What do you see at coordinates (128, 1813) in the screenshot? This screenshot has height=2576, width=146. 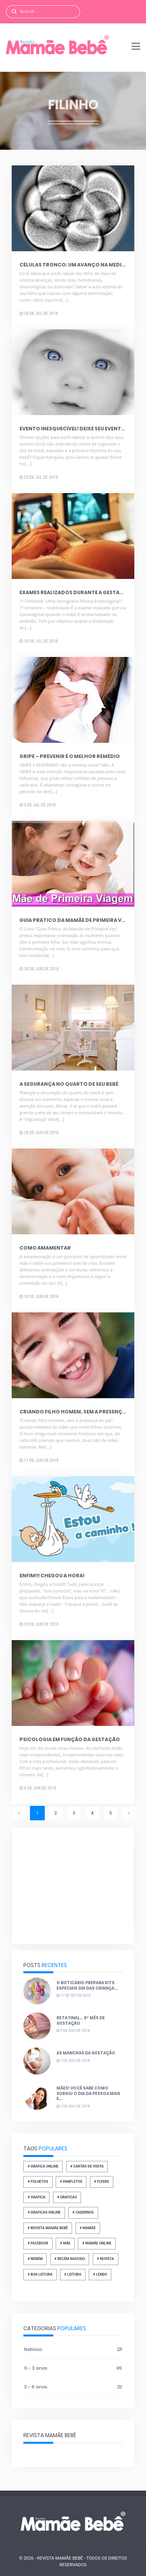 I see `› [Próxima »]` at bounding box center [128, 1813].